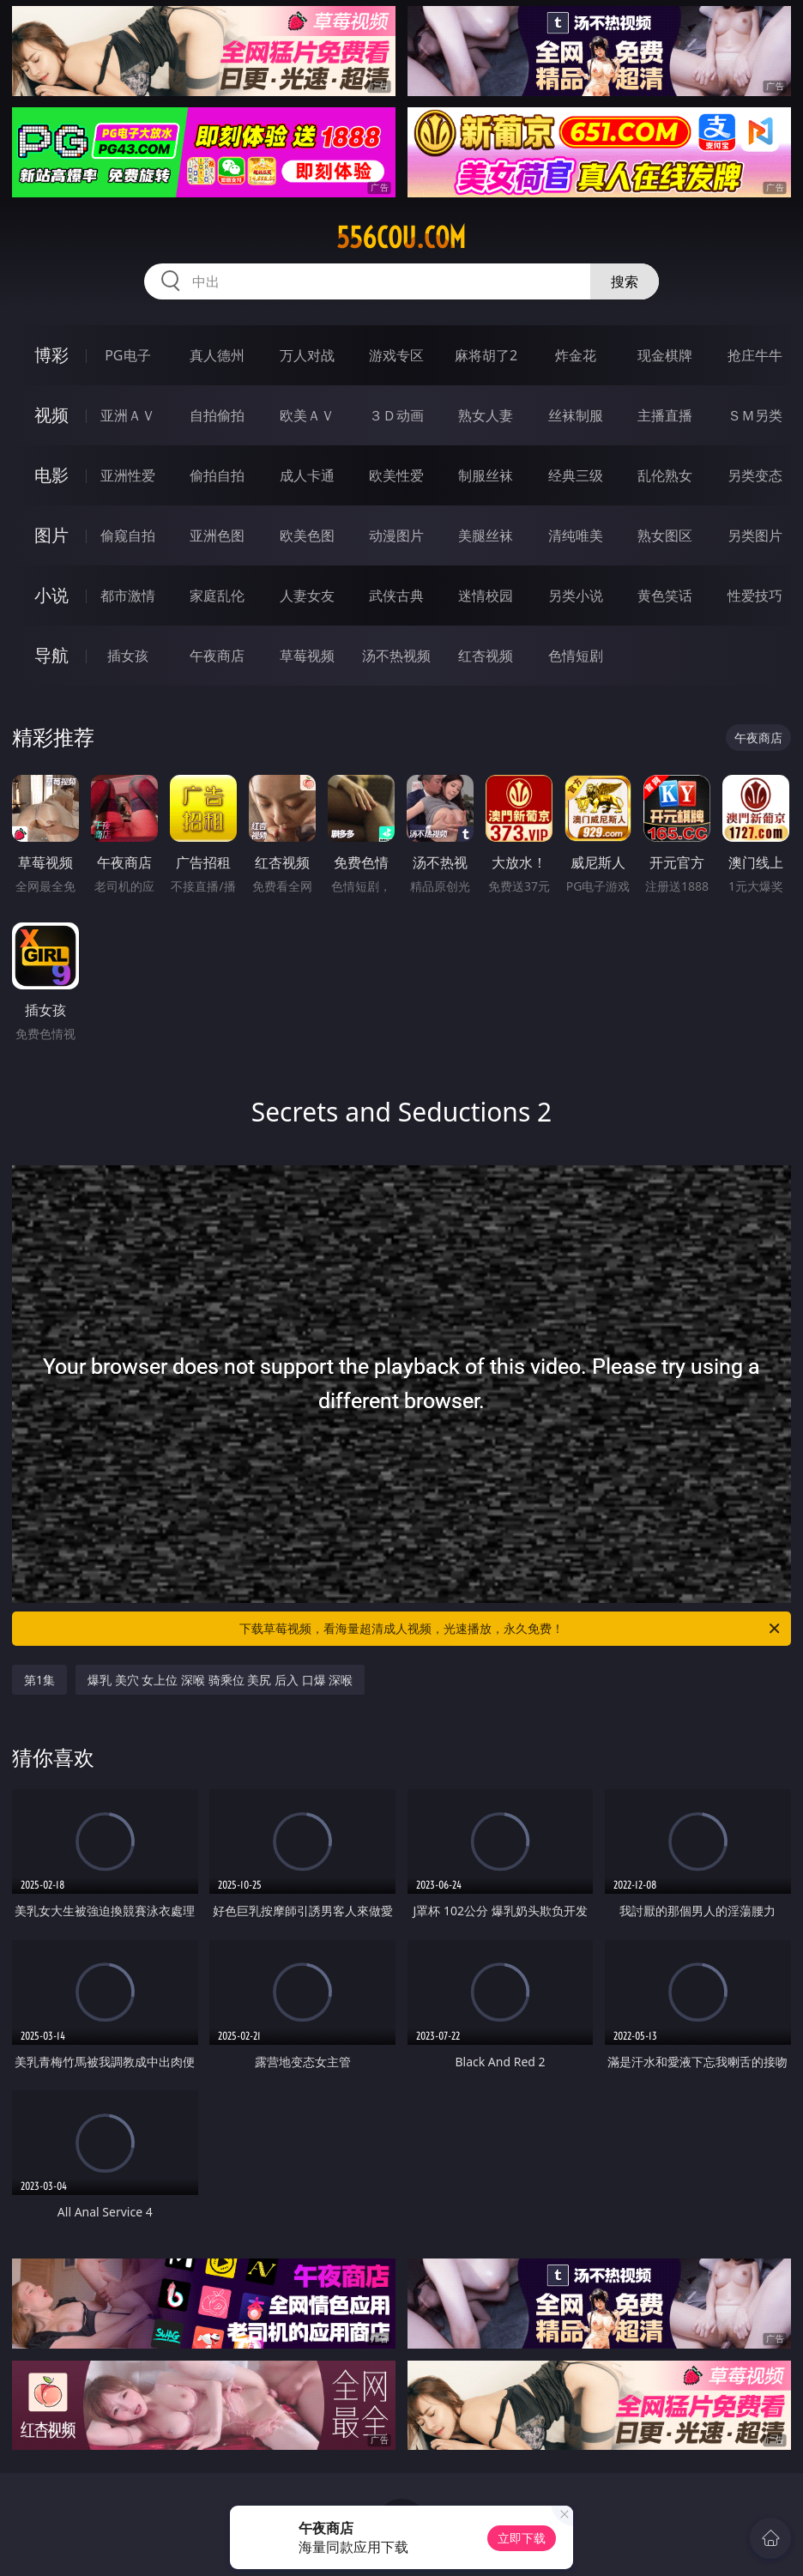 The image size is (803, 2576). What do you see at coordinates (575, 655) in the screenshot?
I see `色情短剧` at bounding box center [575, 655].